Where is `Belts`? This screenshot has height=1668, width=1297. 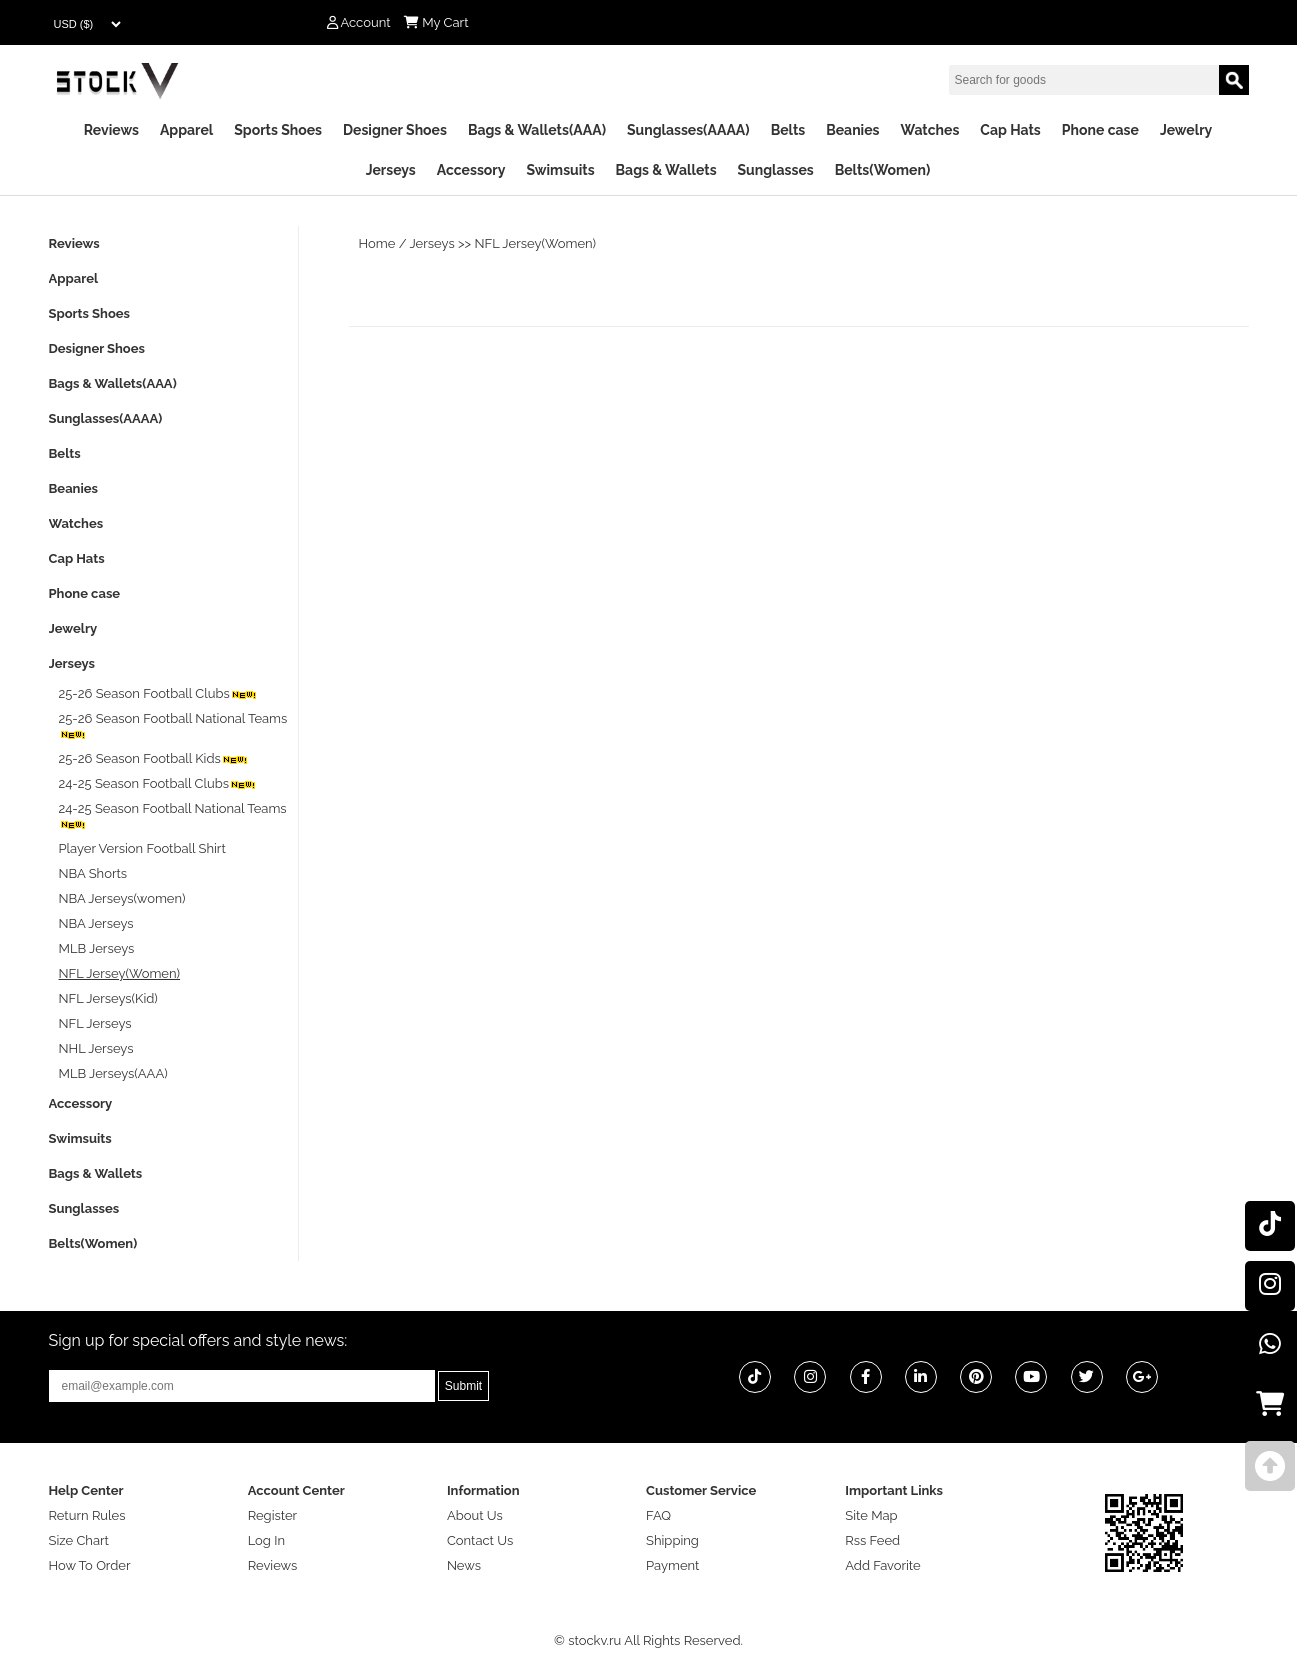
Belts is located at coordinates (788, 130).